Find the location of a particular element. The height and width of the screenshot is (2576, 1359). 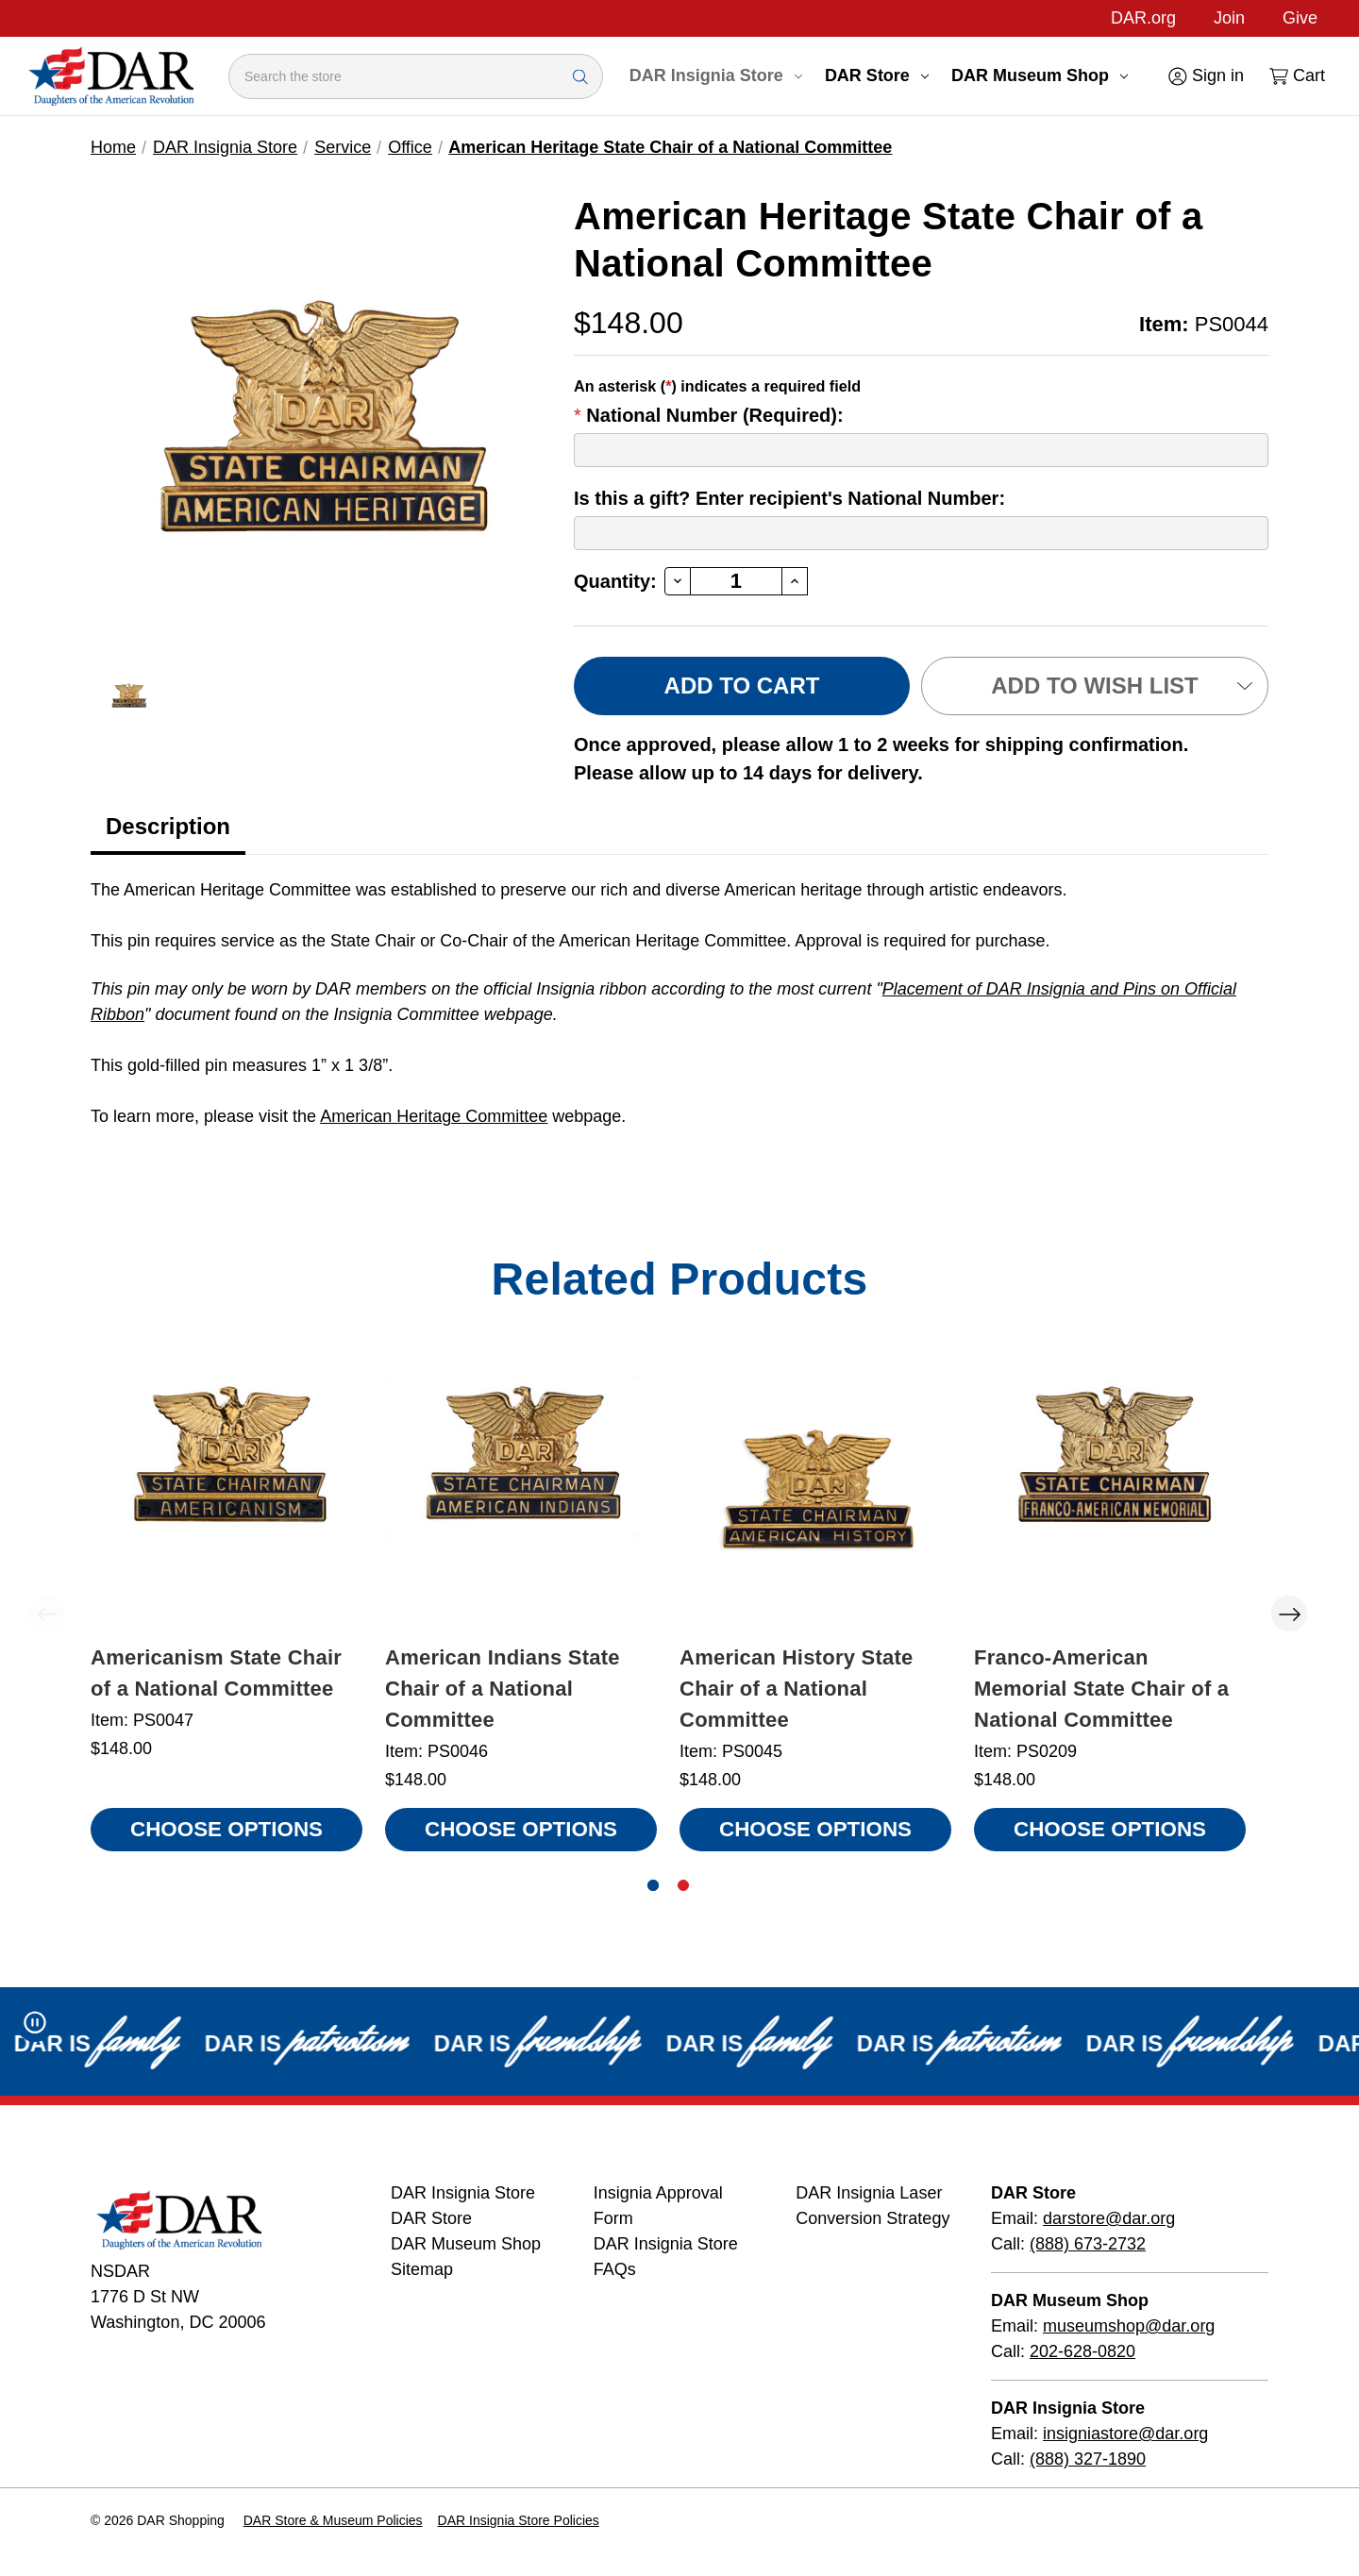

[Go to slide 1 of 2, active] is located at coordinates (653, 1885).